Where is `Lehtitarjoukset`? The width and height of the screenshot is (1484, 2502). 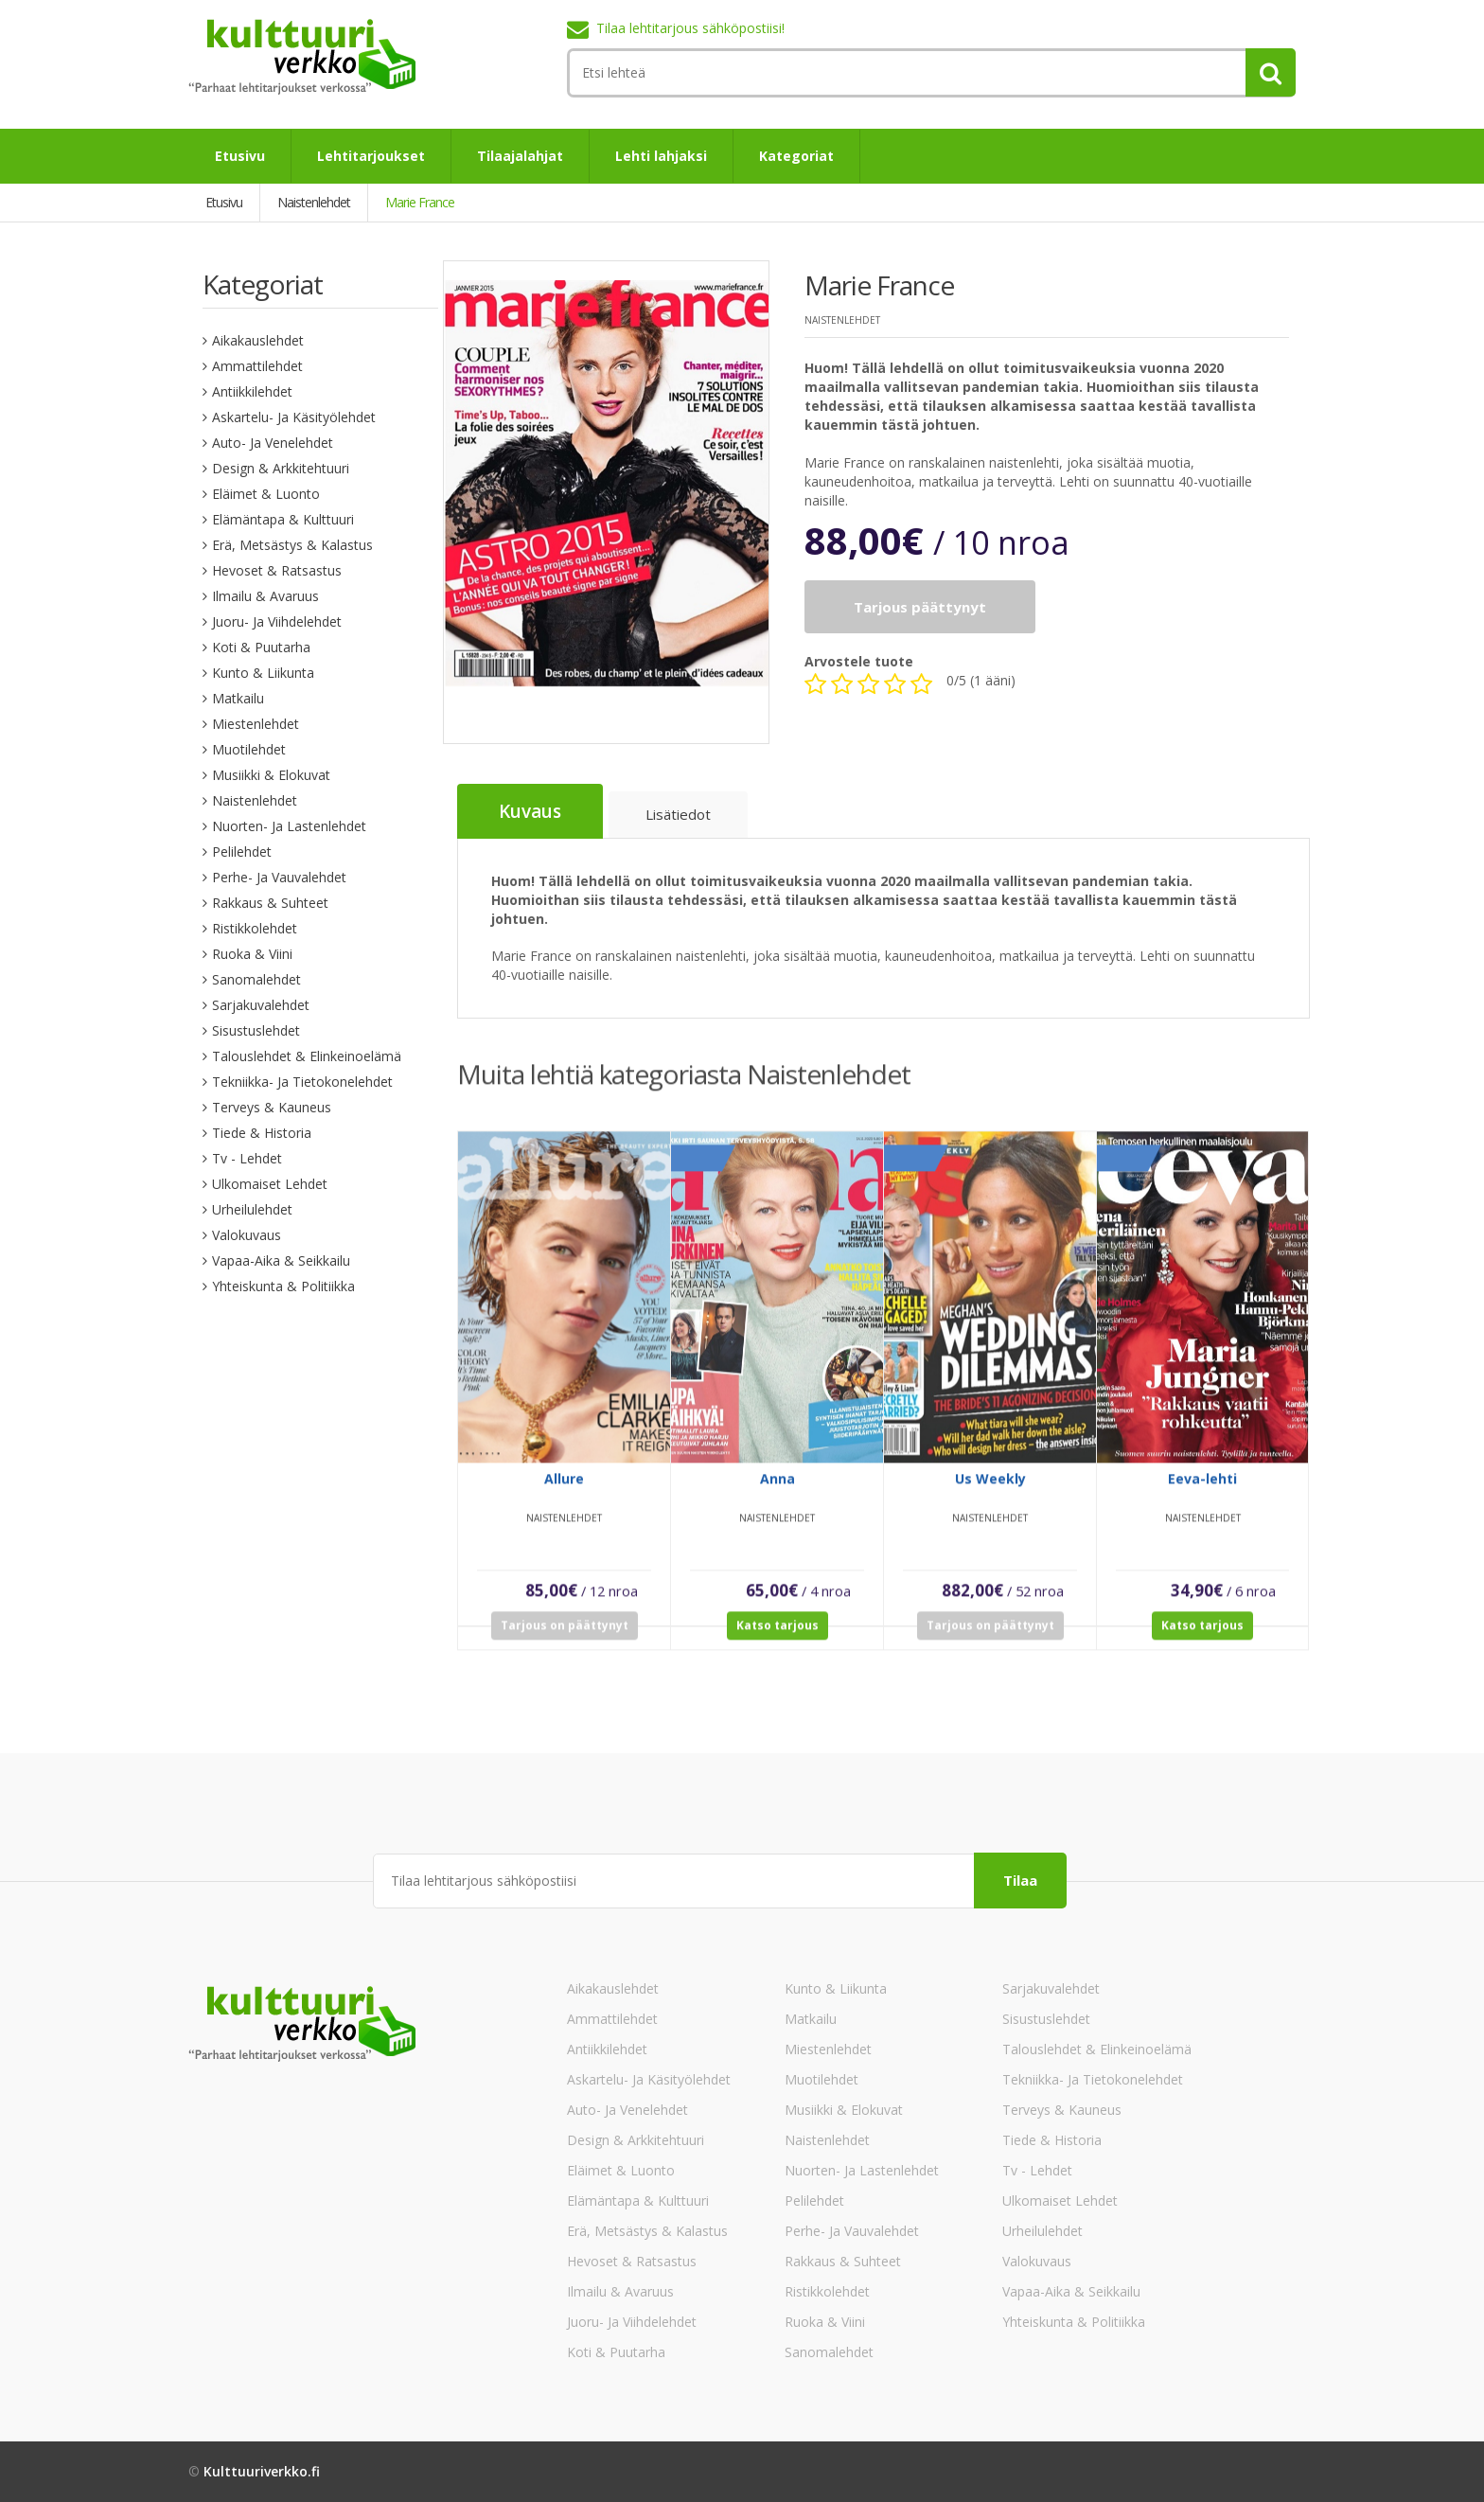 Lehtitarjoukset is located at coordinates (371, 156).